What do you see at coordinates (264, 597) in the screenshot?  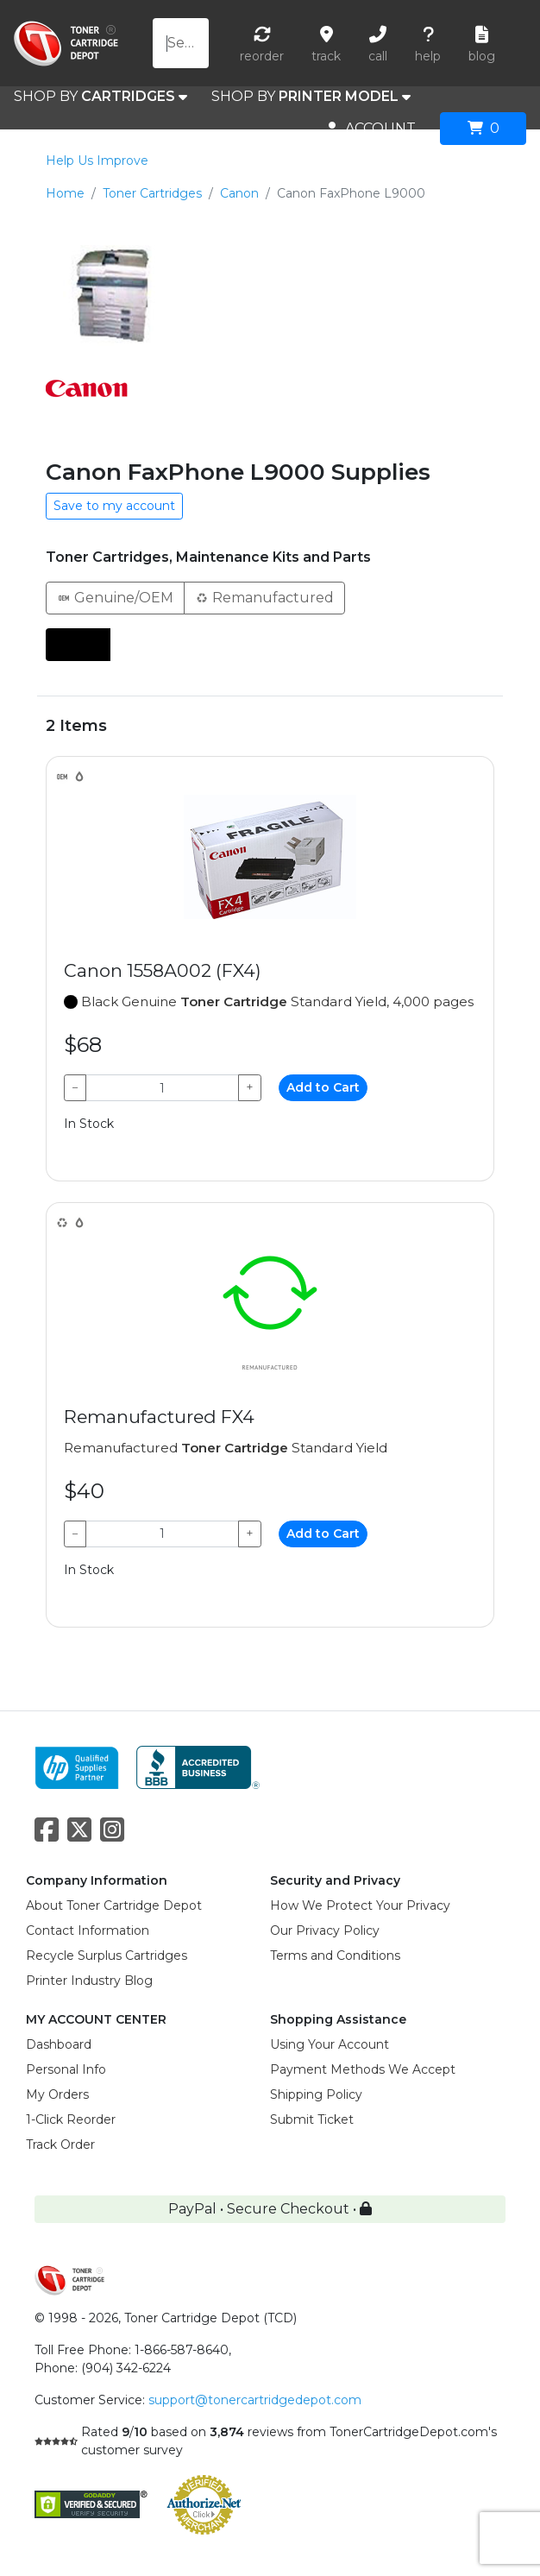 I see `Remanufactured` at bounding box center [264, 597].